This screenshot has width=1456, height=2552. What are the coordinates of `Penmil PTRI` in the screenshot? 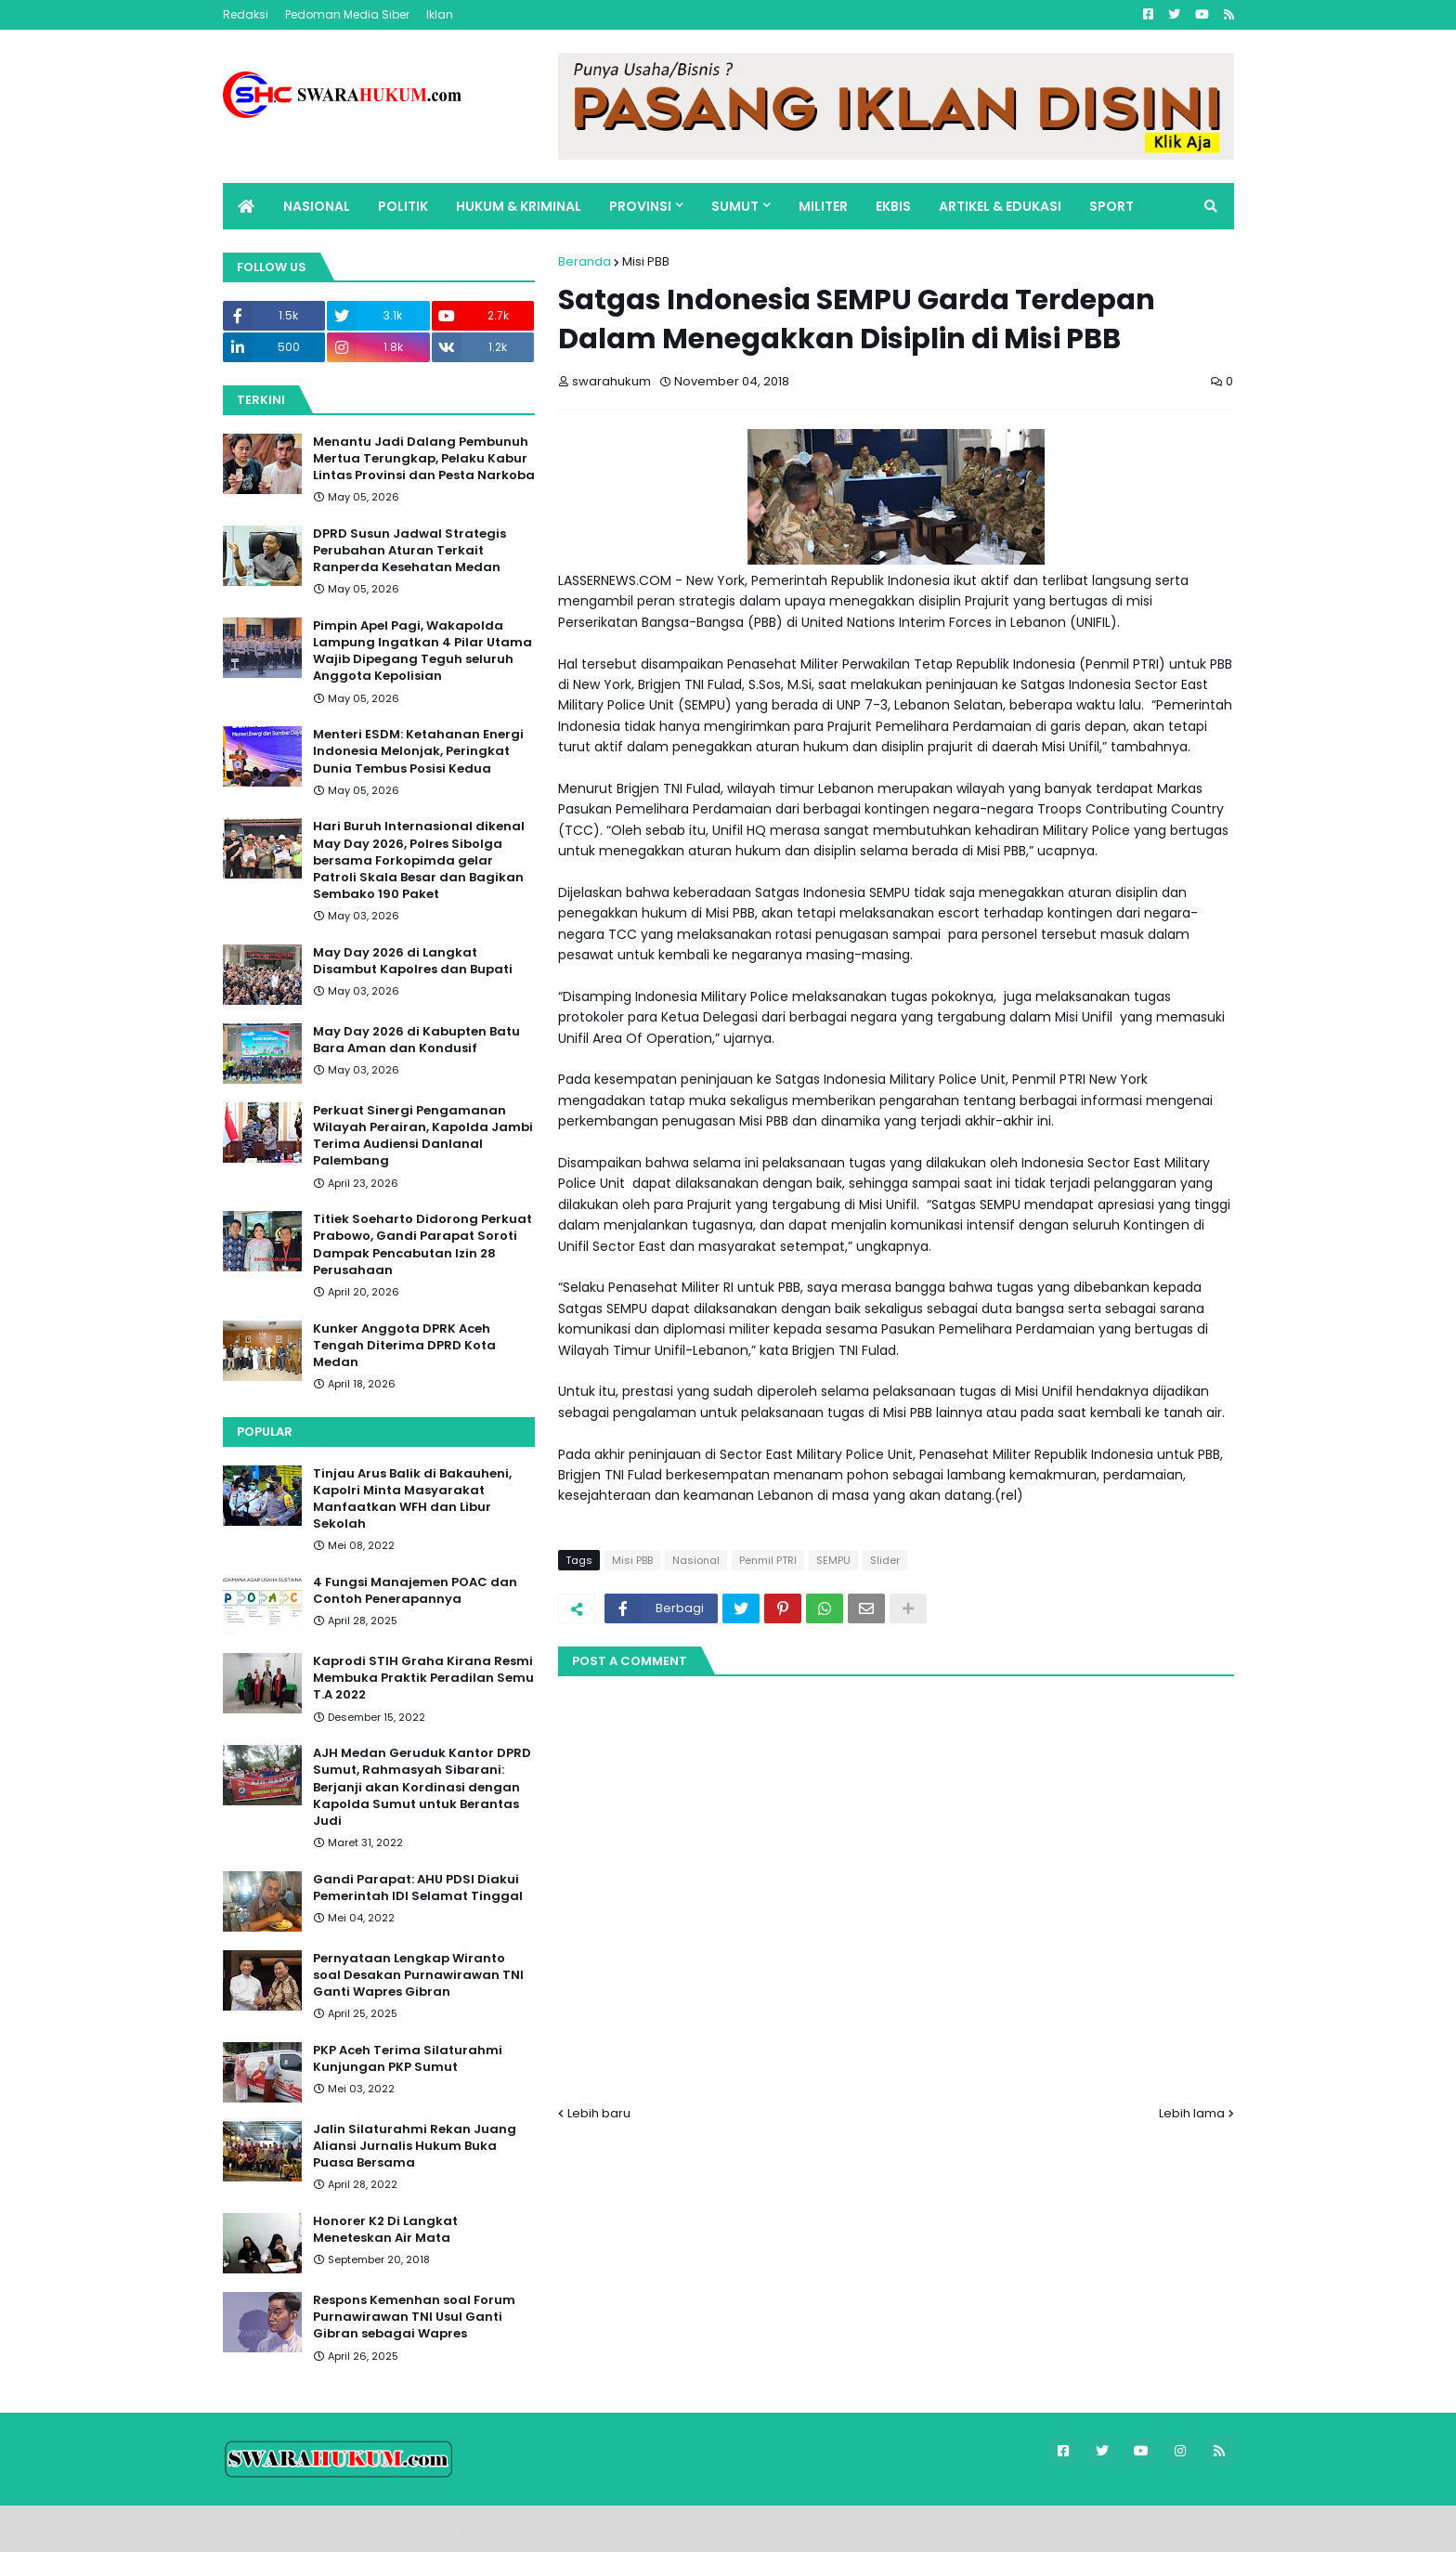 It's located at (768, 1560).